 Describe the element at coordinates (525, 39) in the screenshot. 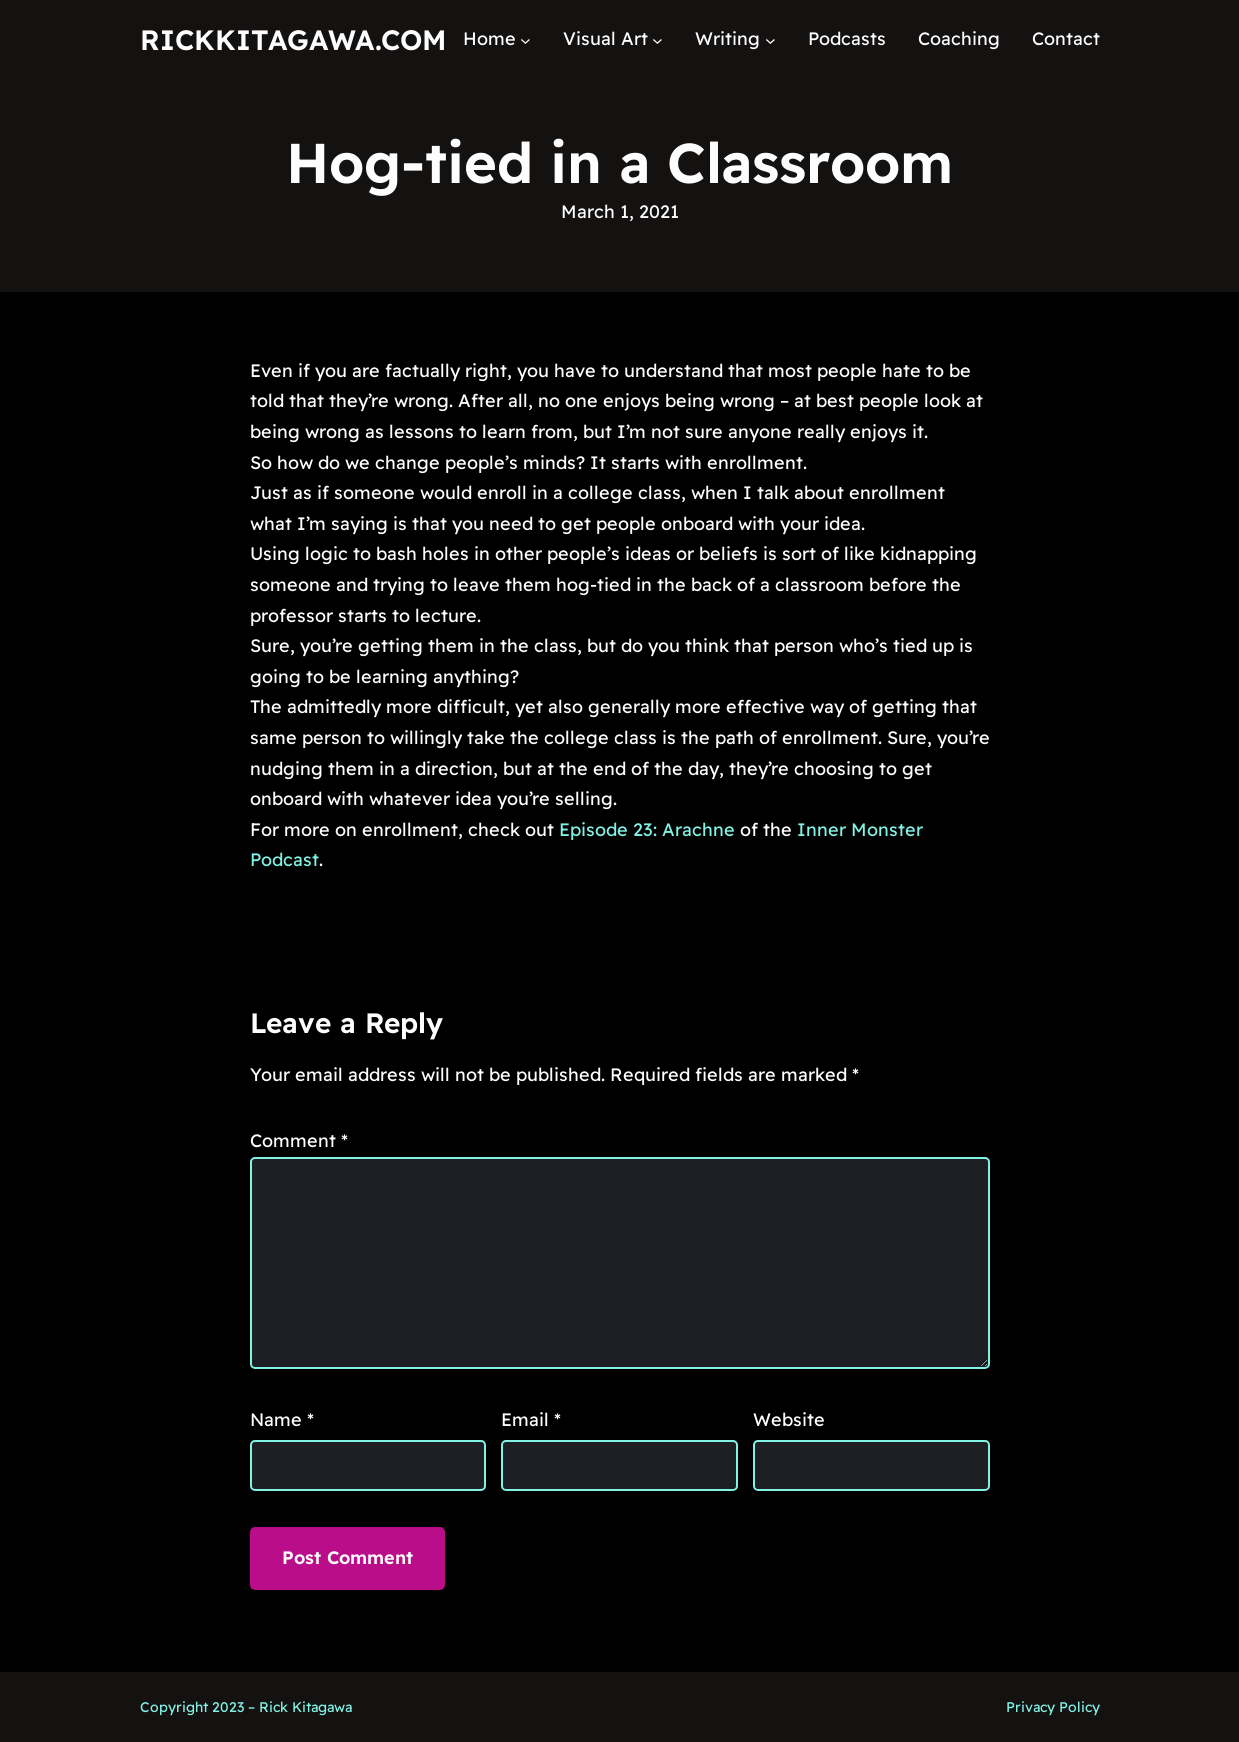

I see `[Home submenu]` at that location.